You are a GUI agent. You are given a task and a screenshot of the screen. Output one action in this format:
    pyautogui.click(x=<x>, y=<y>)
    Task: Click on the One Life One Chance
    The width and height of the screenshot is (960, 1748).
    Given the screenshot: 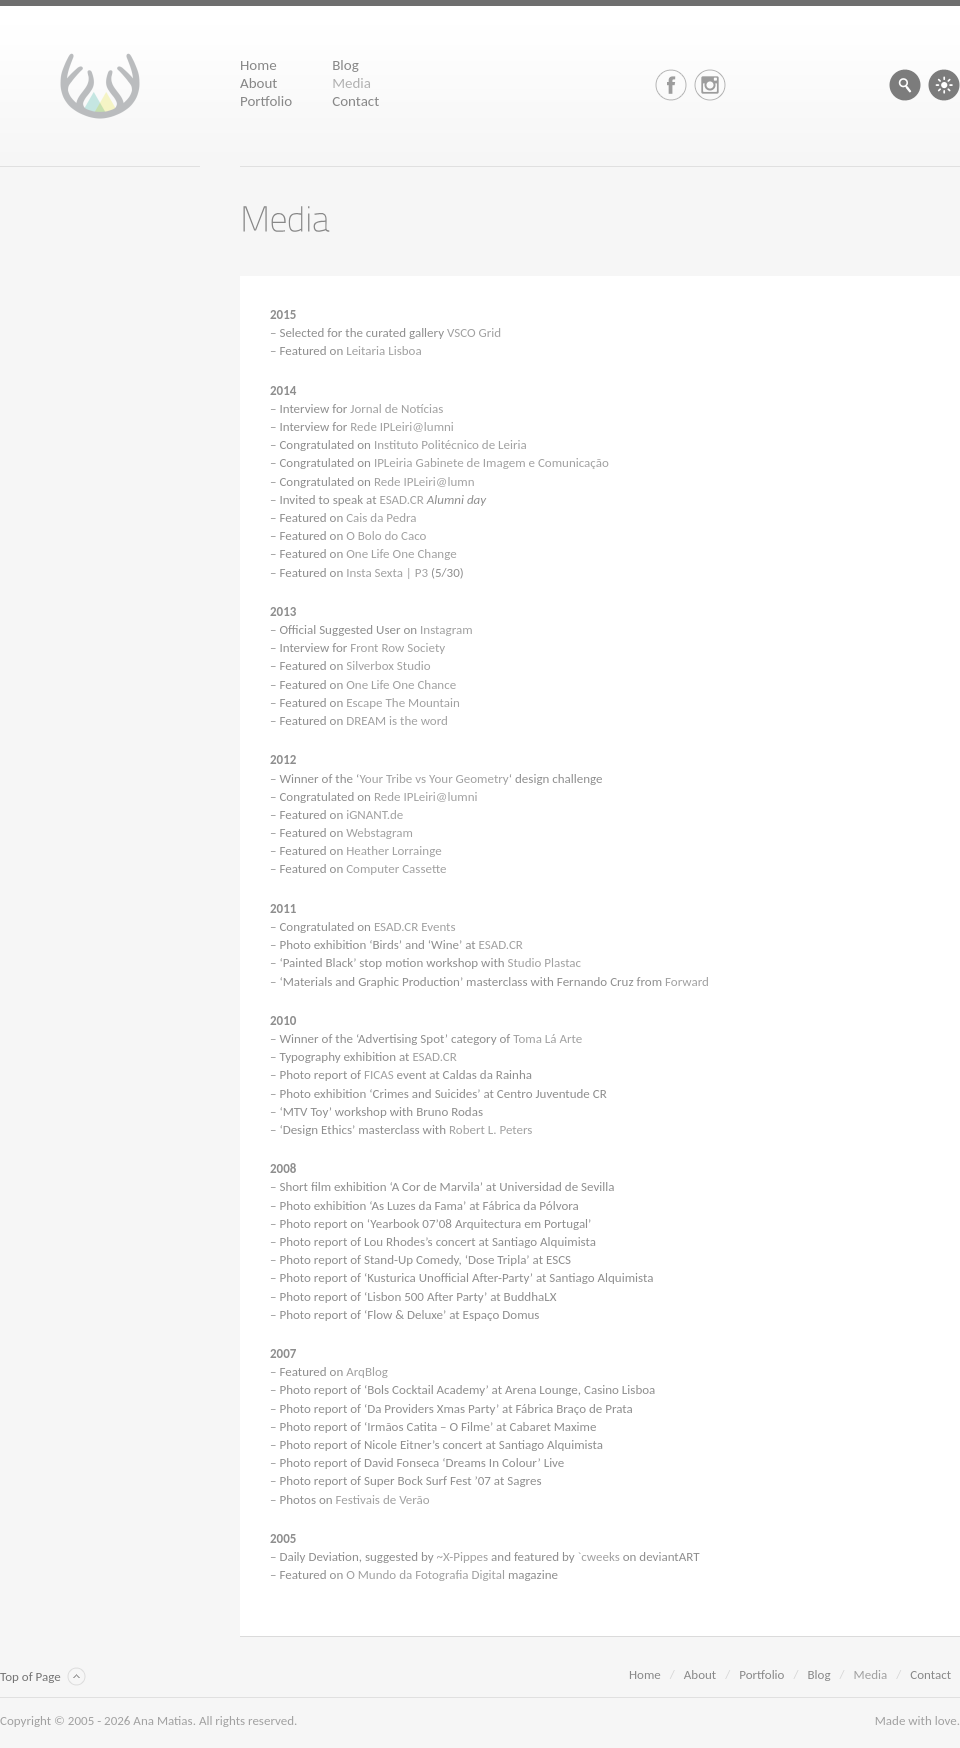 What is the action you would take?
    pyautogui.click(x=401, y=684)
    